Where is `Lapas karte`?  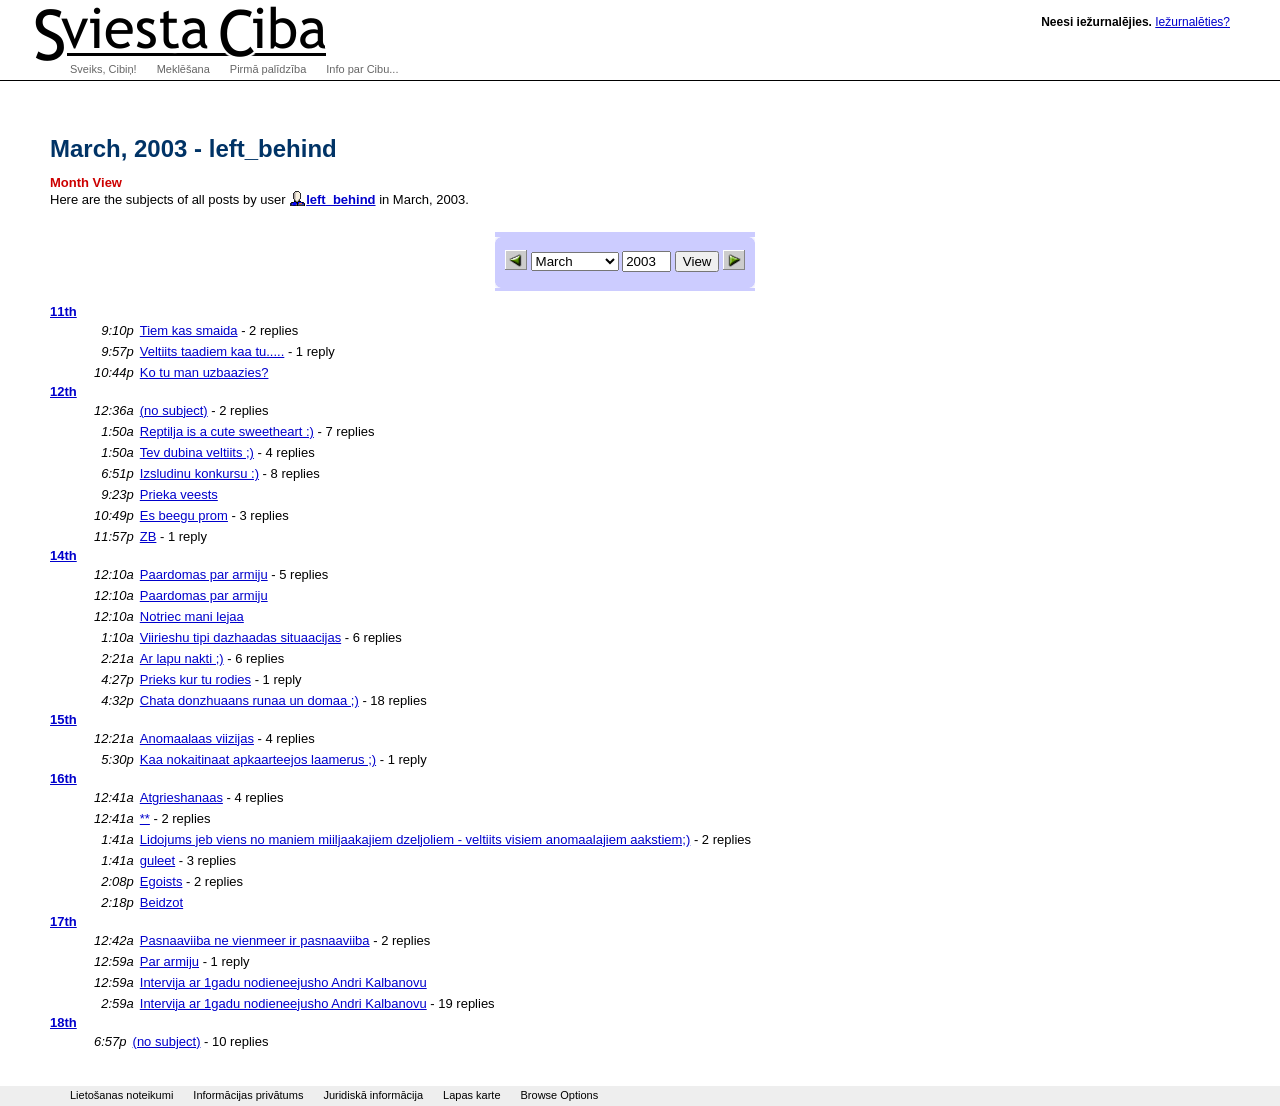
Lapas karte is located at coordinates (471, 1095).